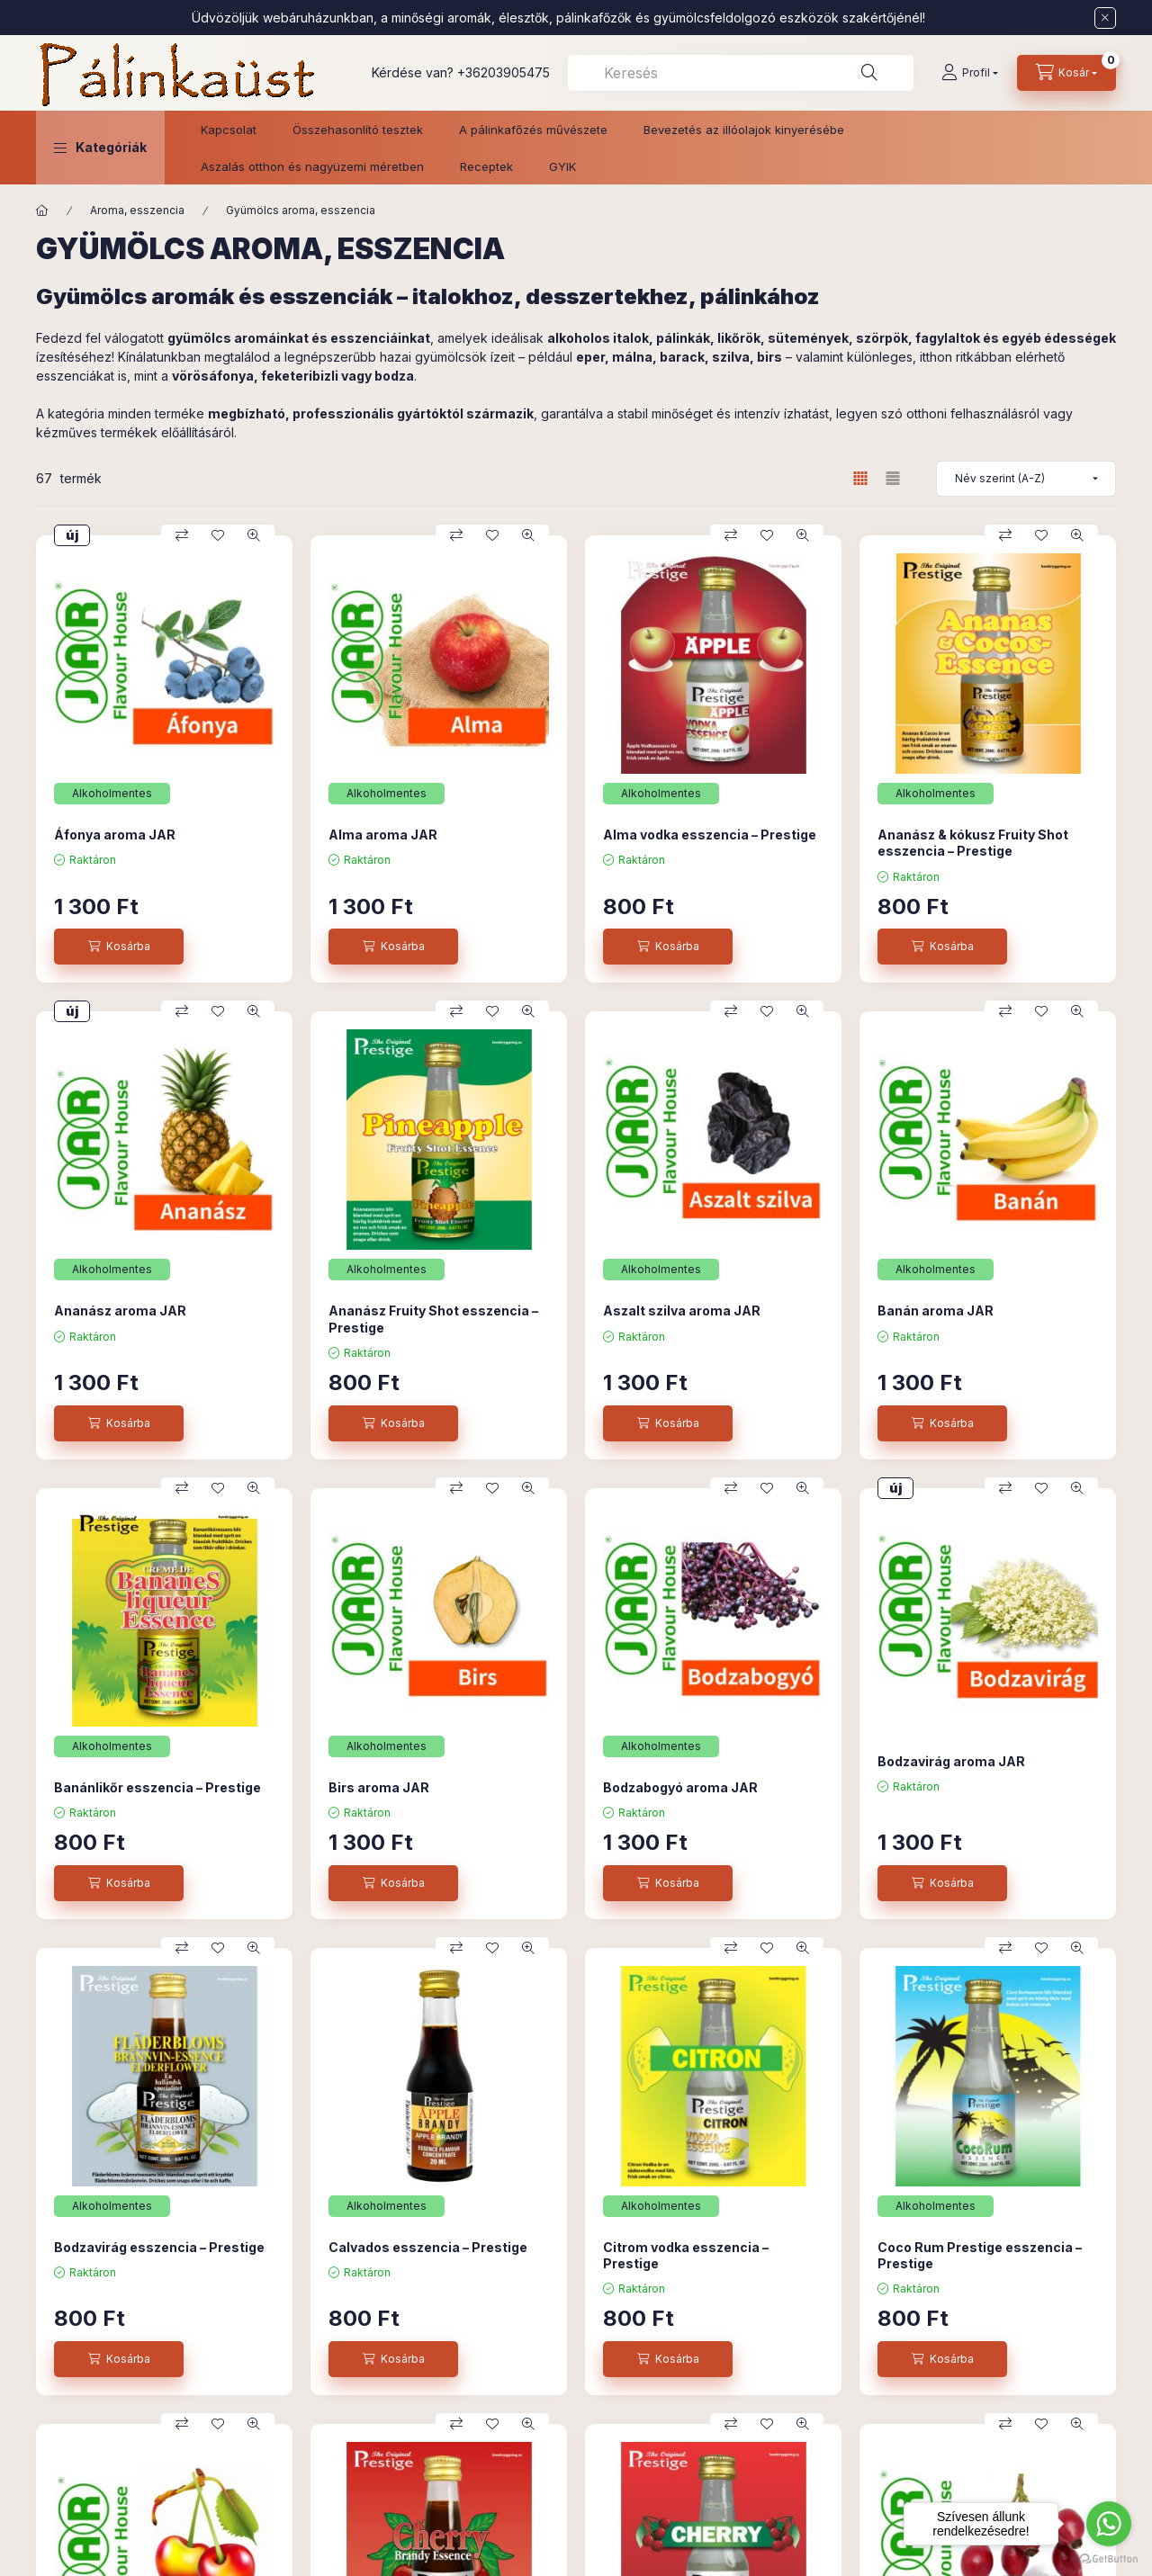  I want to click on [Összehasonlítás], so click(182, 535).